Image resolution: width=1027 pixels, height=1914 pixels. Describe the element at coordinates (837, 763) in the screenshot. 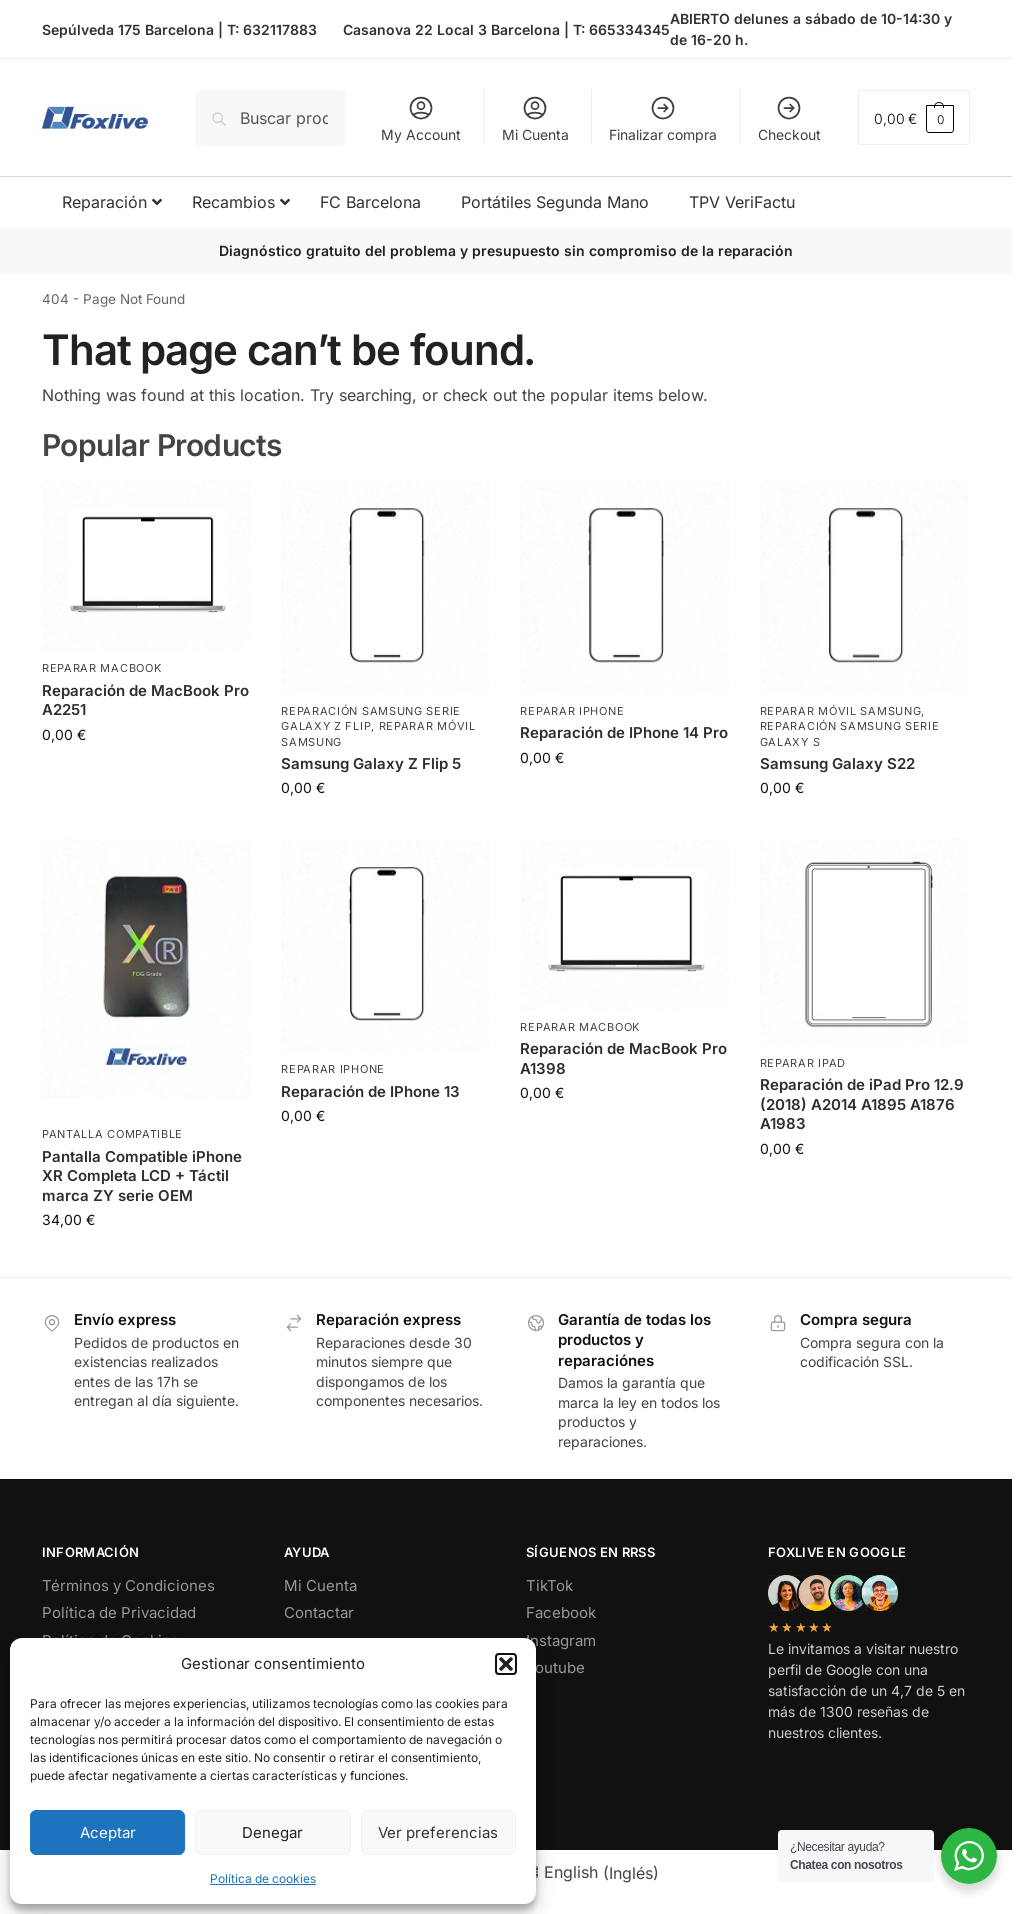

I see `Samsung Galaxy S22` at that location.